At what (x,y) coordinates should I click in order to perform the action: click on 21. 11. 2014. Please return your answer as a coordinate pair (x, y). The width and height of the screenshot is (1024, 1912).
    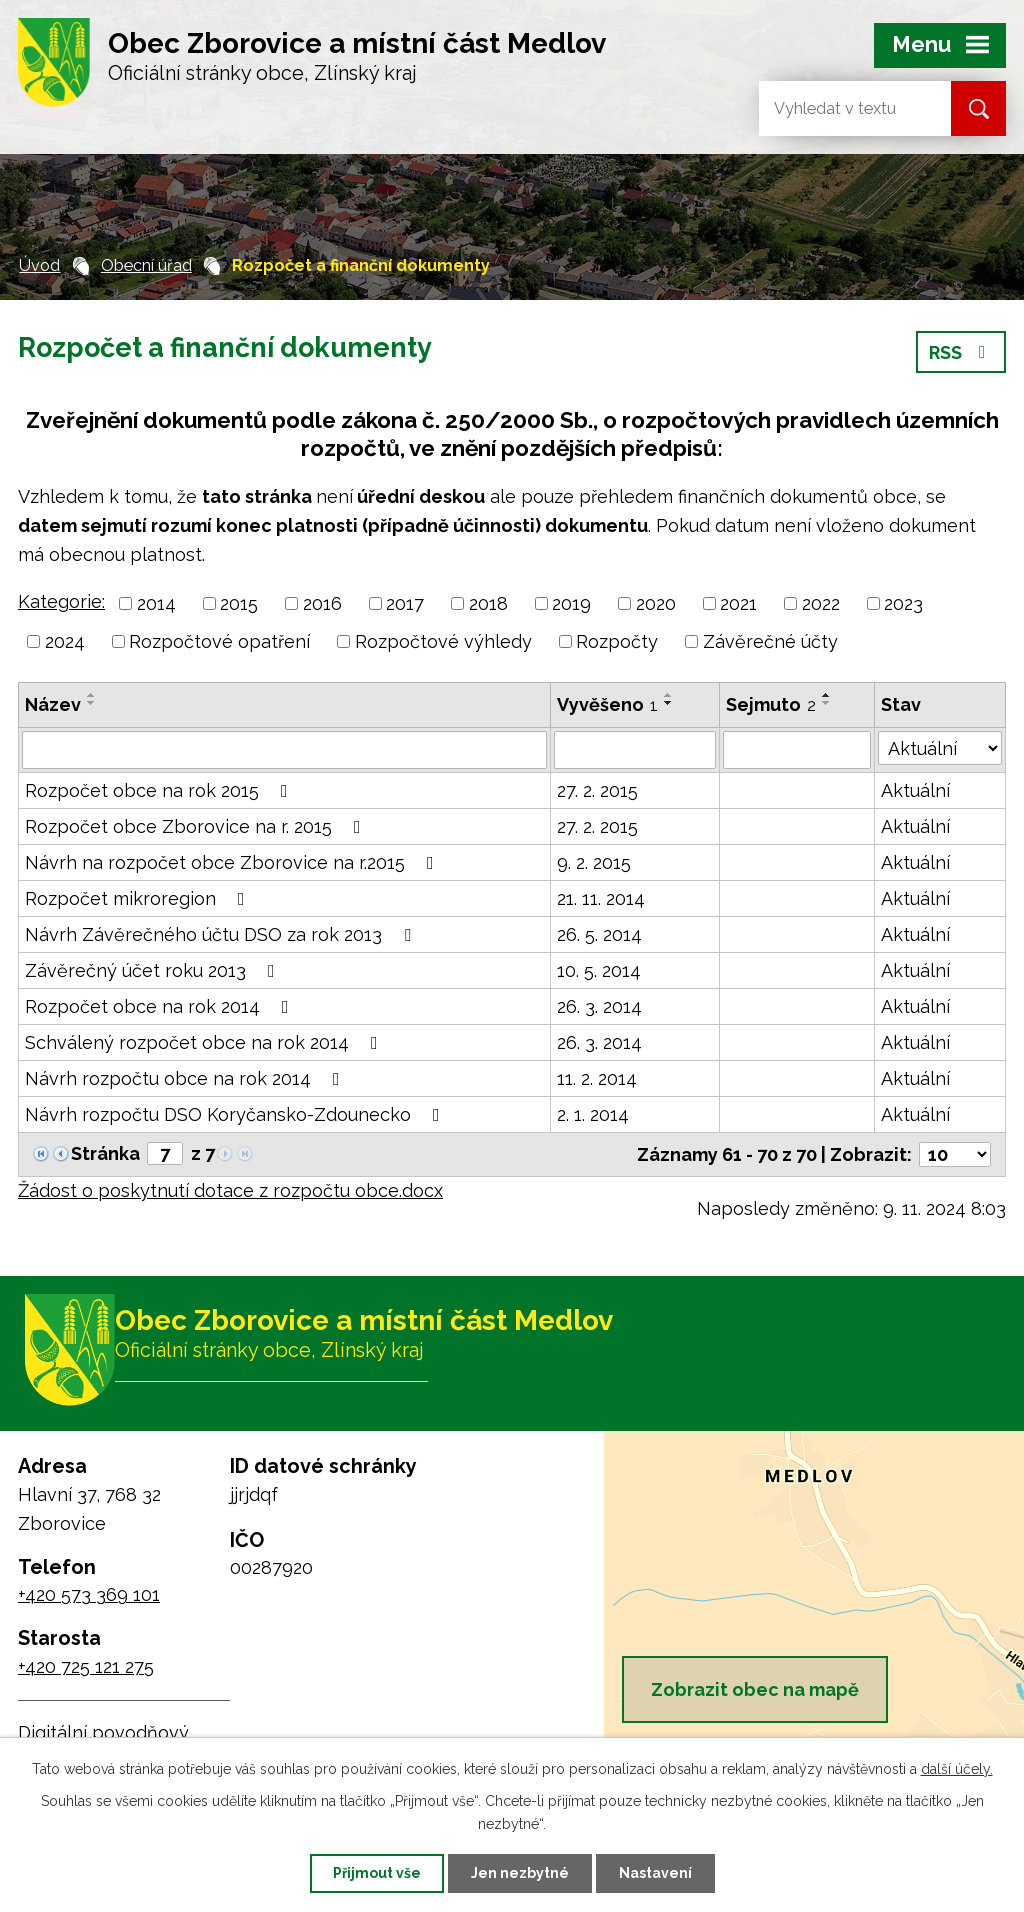
    Looking at the image, I should click on (601, 898).